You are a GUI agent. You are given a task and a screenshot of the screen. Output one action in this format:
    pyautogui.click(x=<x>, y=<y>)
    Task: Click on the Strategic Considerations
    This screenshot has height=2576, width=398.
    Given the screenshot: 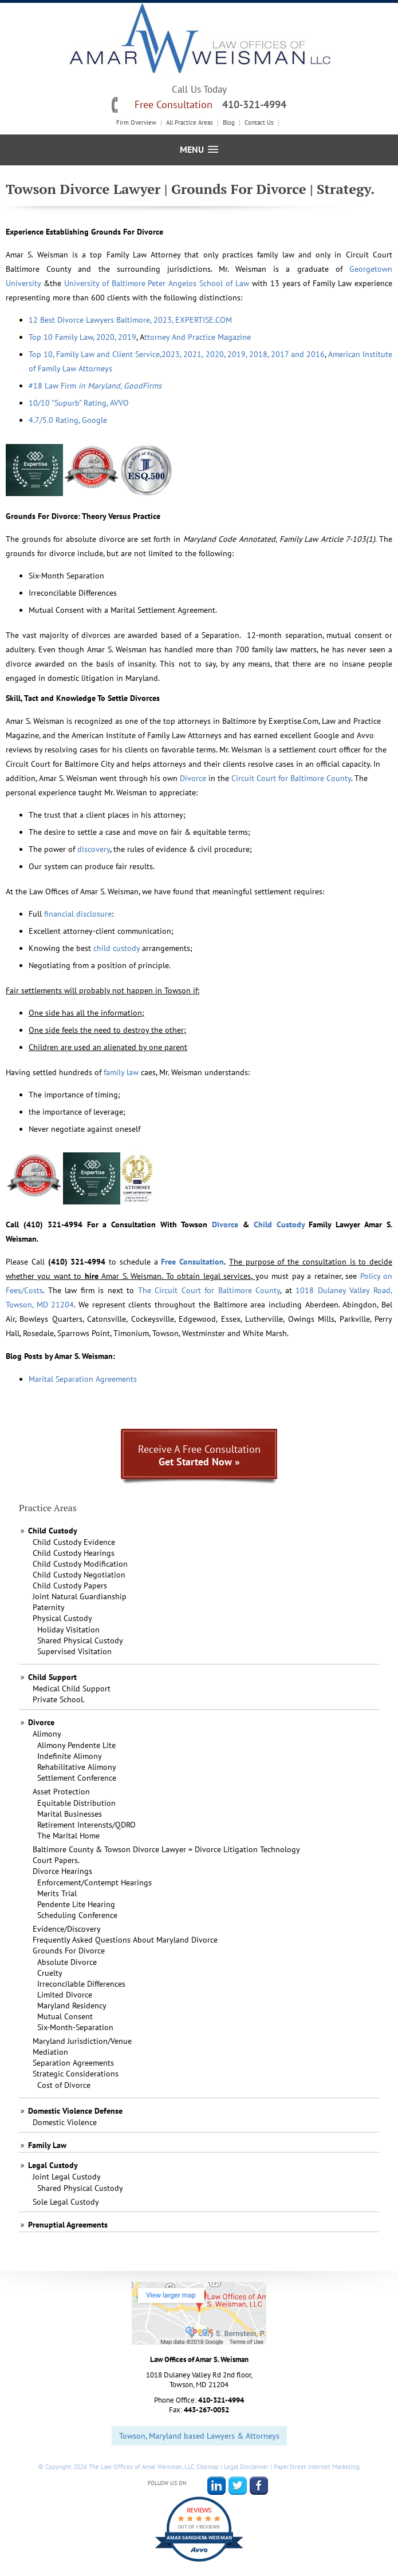 What is the action you would take?
    pyautogui.click(x=76, y=2073)
    